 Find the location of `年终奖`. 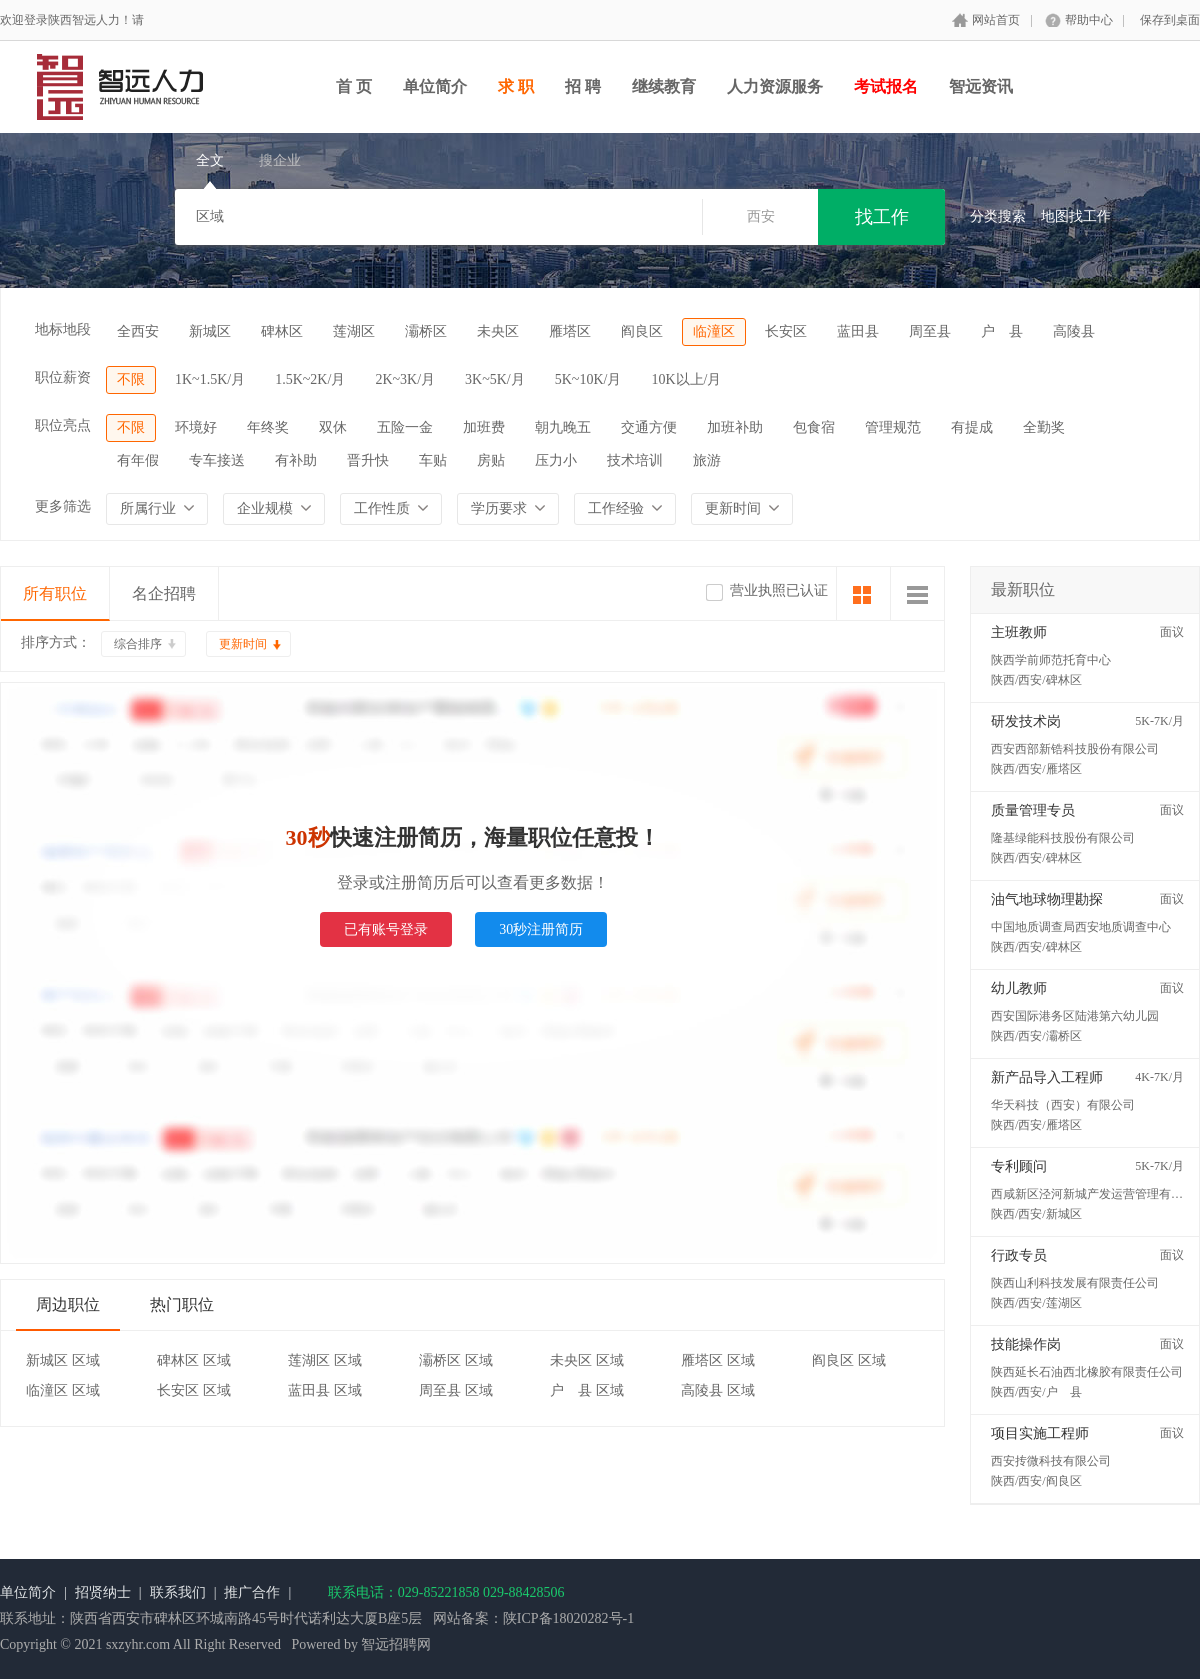

年终奖 is located at coordinates (268, 427).